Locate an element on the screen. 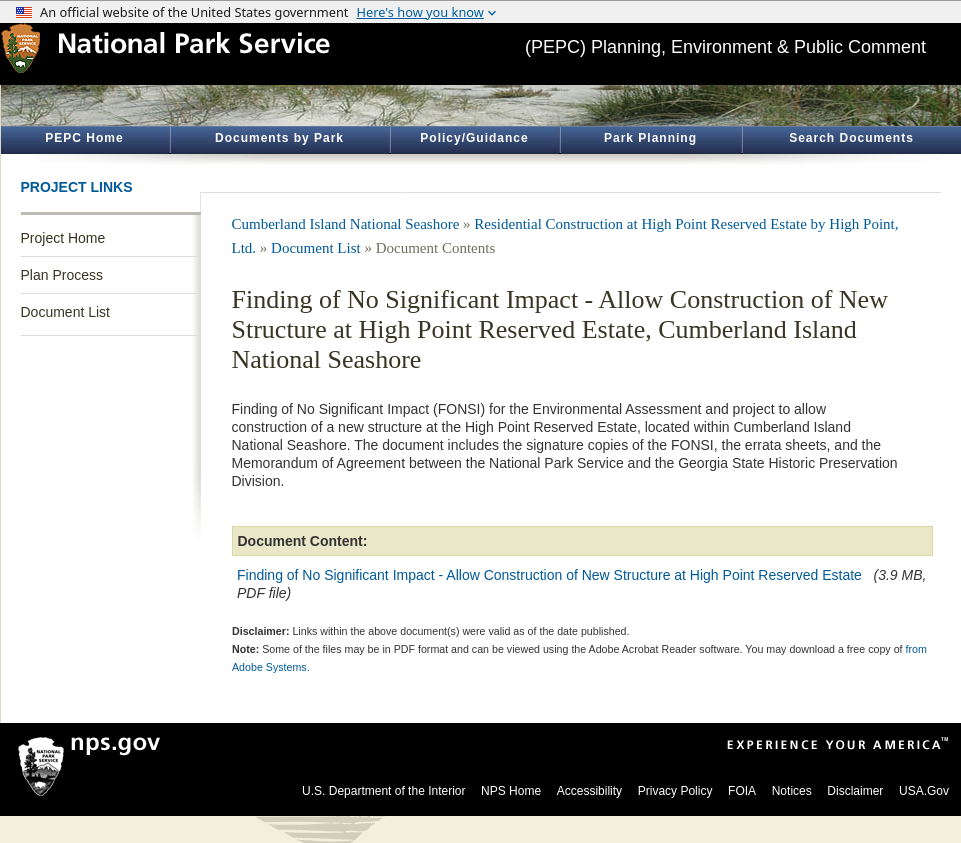 This screenshot has width=961, height=843. Search Documents is located at coordinates (851, 138).